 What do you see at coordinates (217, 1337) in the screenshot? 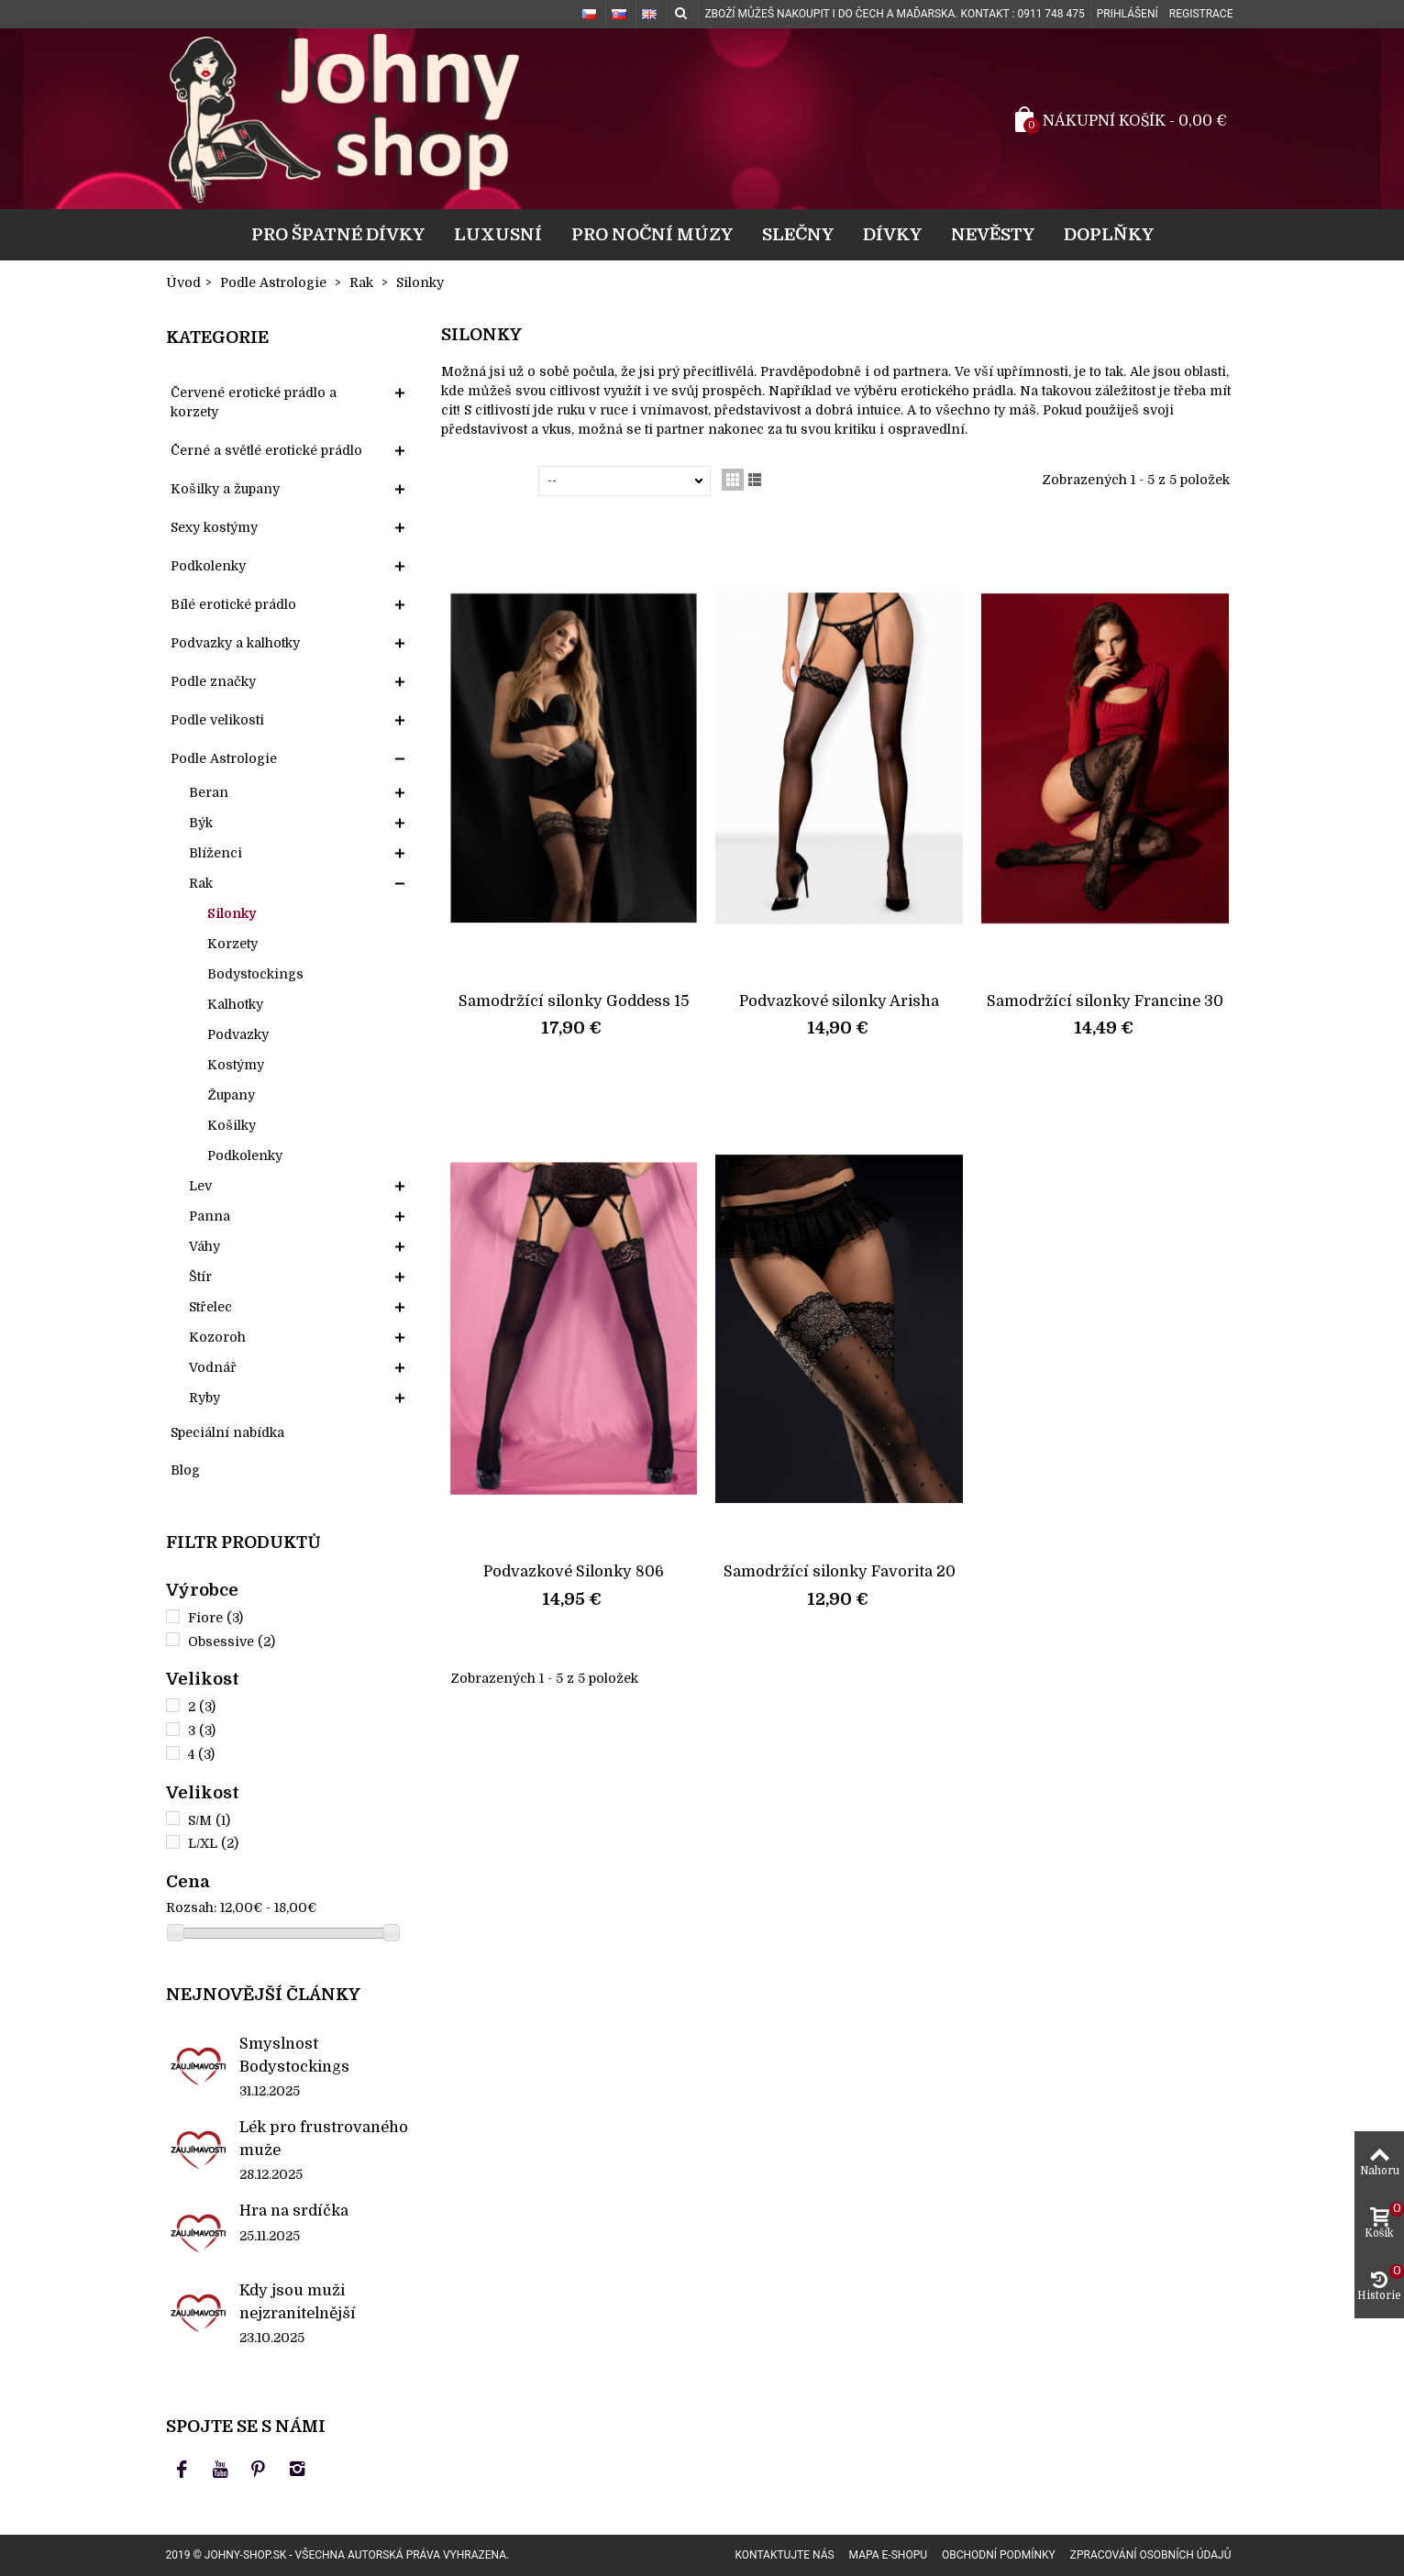
I see `Kozoroh` at bounding box center [217, 1337].